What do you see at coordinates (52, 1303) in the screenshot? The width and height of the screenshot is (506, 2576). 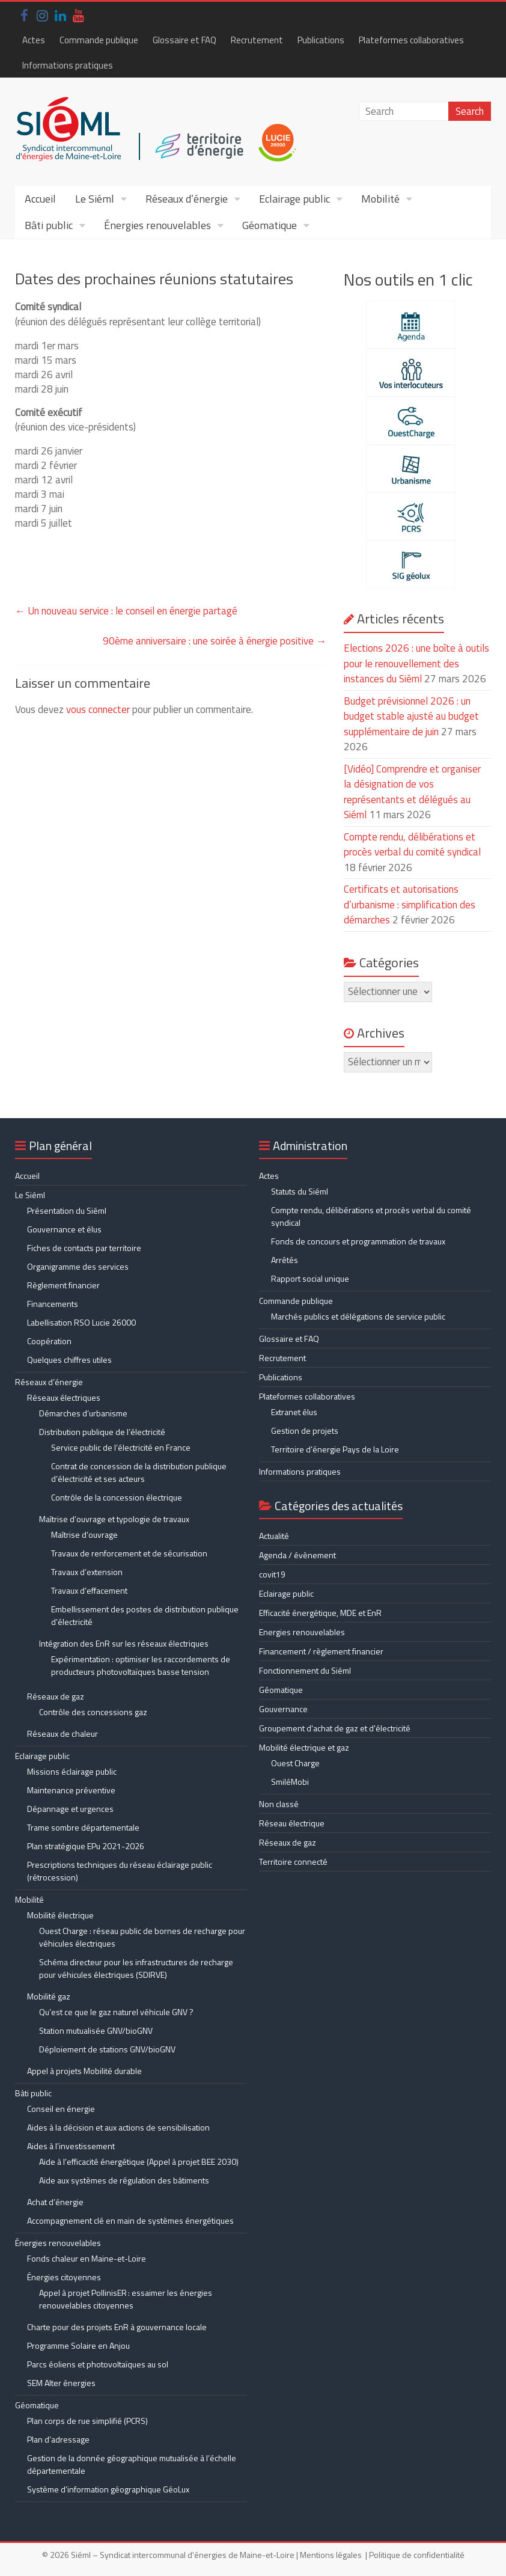 I see `Financements` at bounding box center [52, 1303].